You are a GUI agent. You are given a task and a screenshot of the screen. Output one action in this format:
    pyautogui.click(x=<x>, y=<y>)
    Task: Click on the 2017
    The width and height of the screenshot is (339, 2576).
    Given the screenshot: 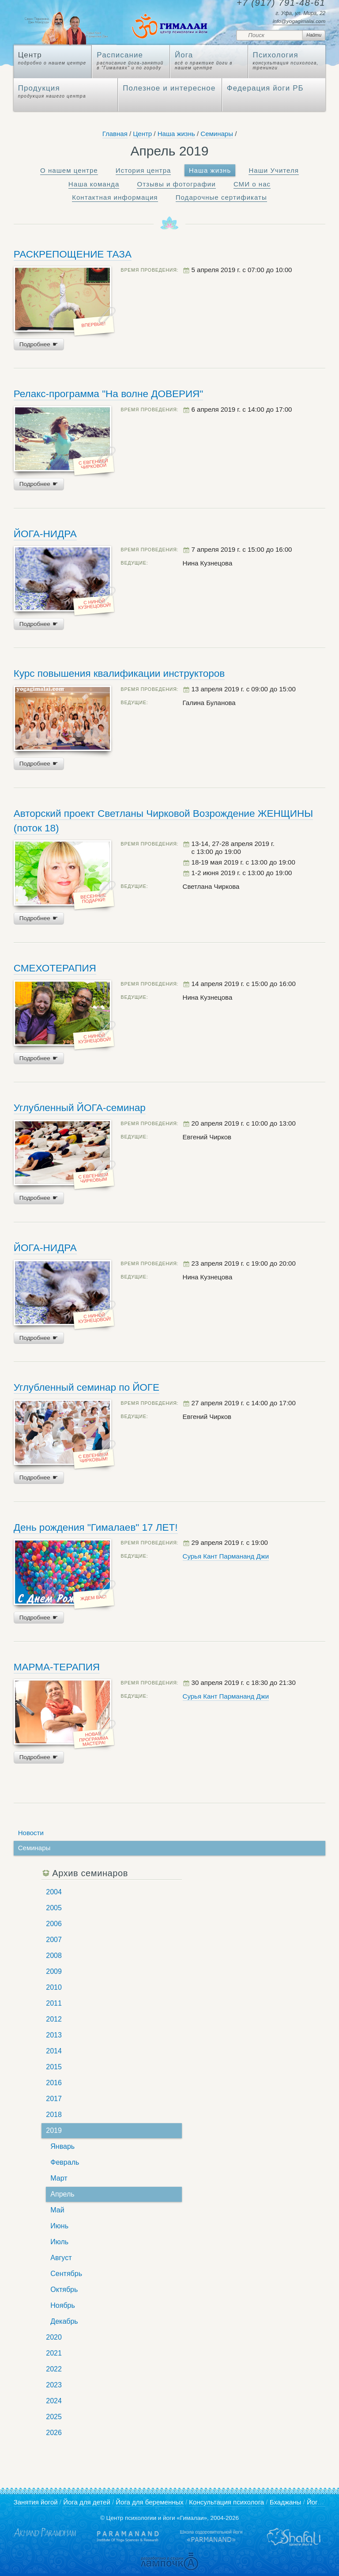 What is the action you would take?
    pyautogui.click(x=54, y=2098)
    